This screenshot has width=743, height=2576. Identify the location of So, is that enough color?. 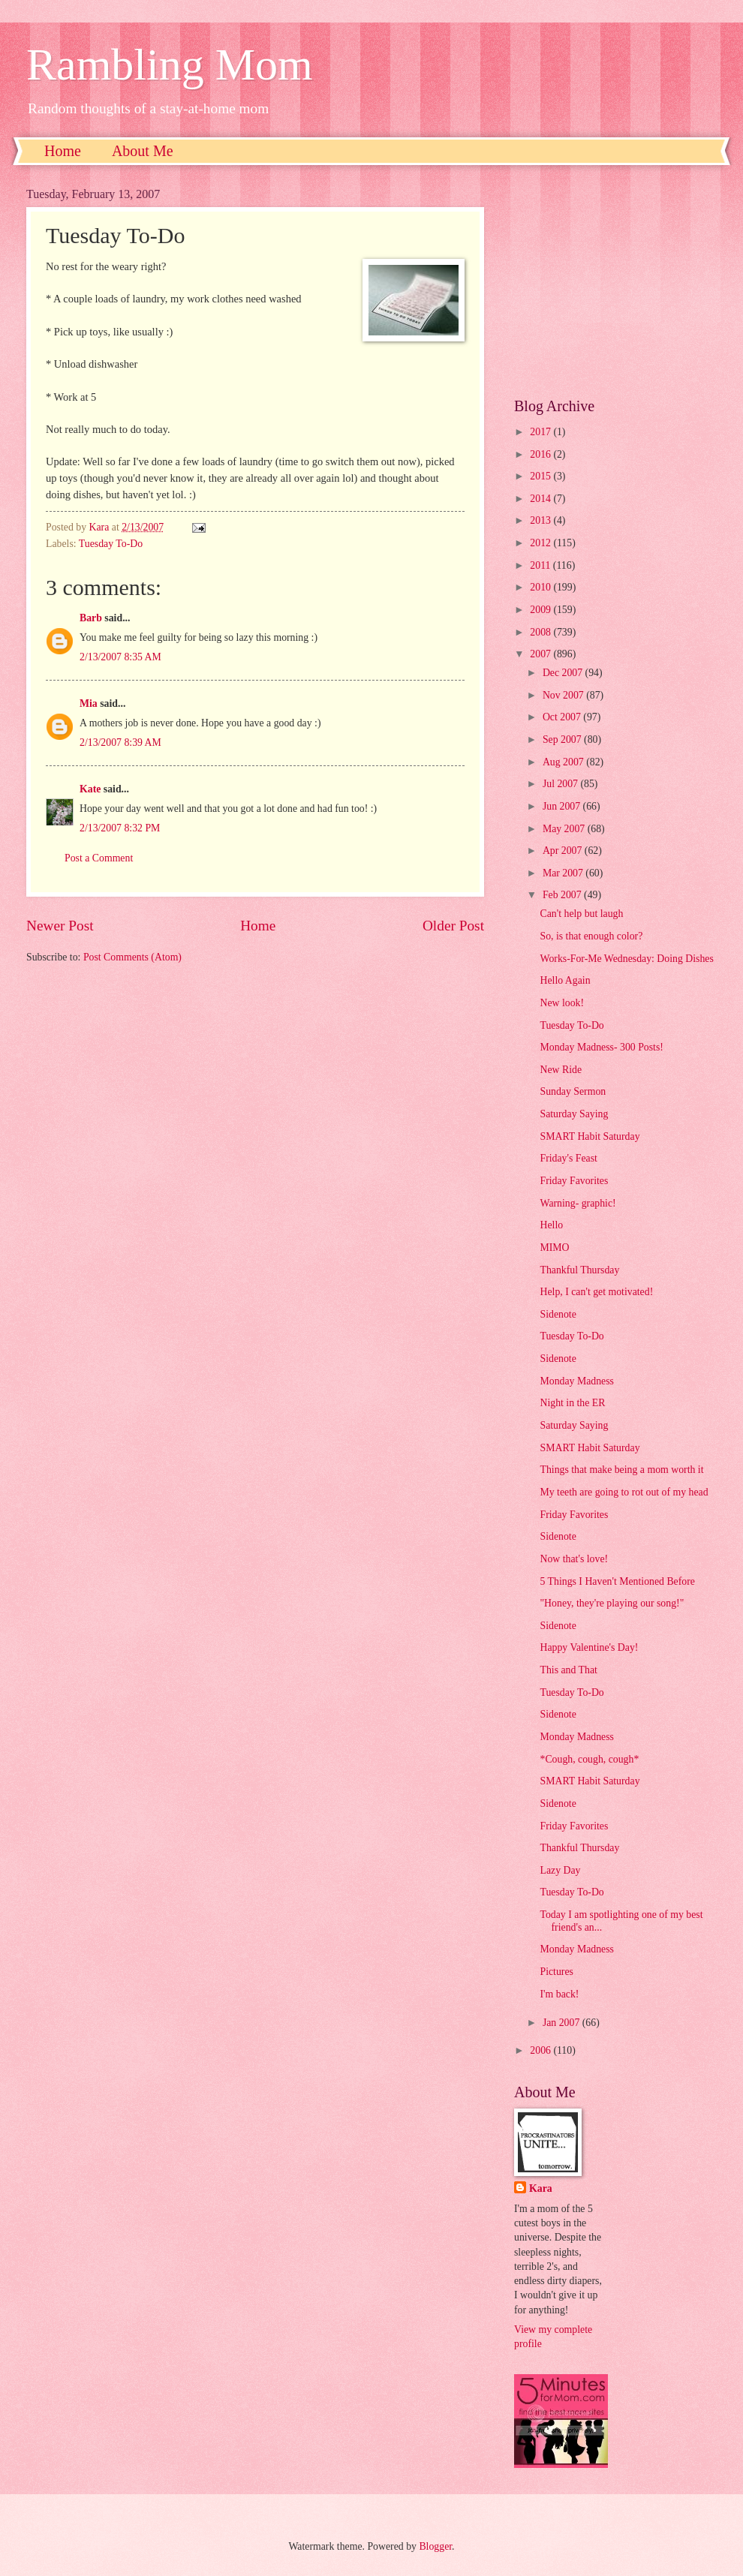
(591, 936).